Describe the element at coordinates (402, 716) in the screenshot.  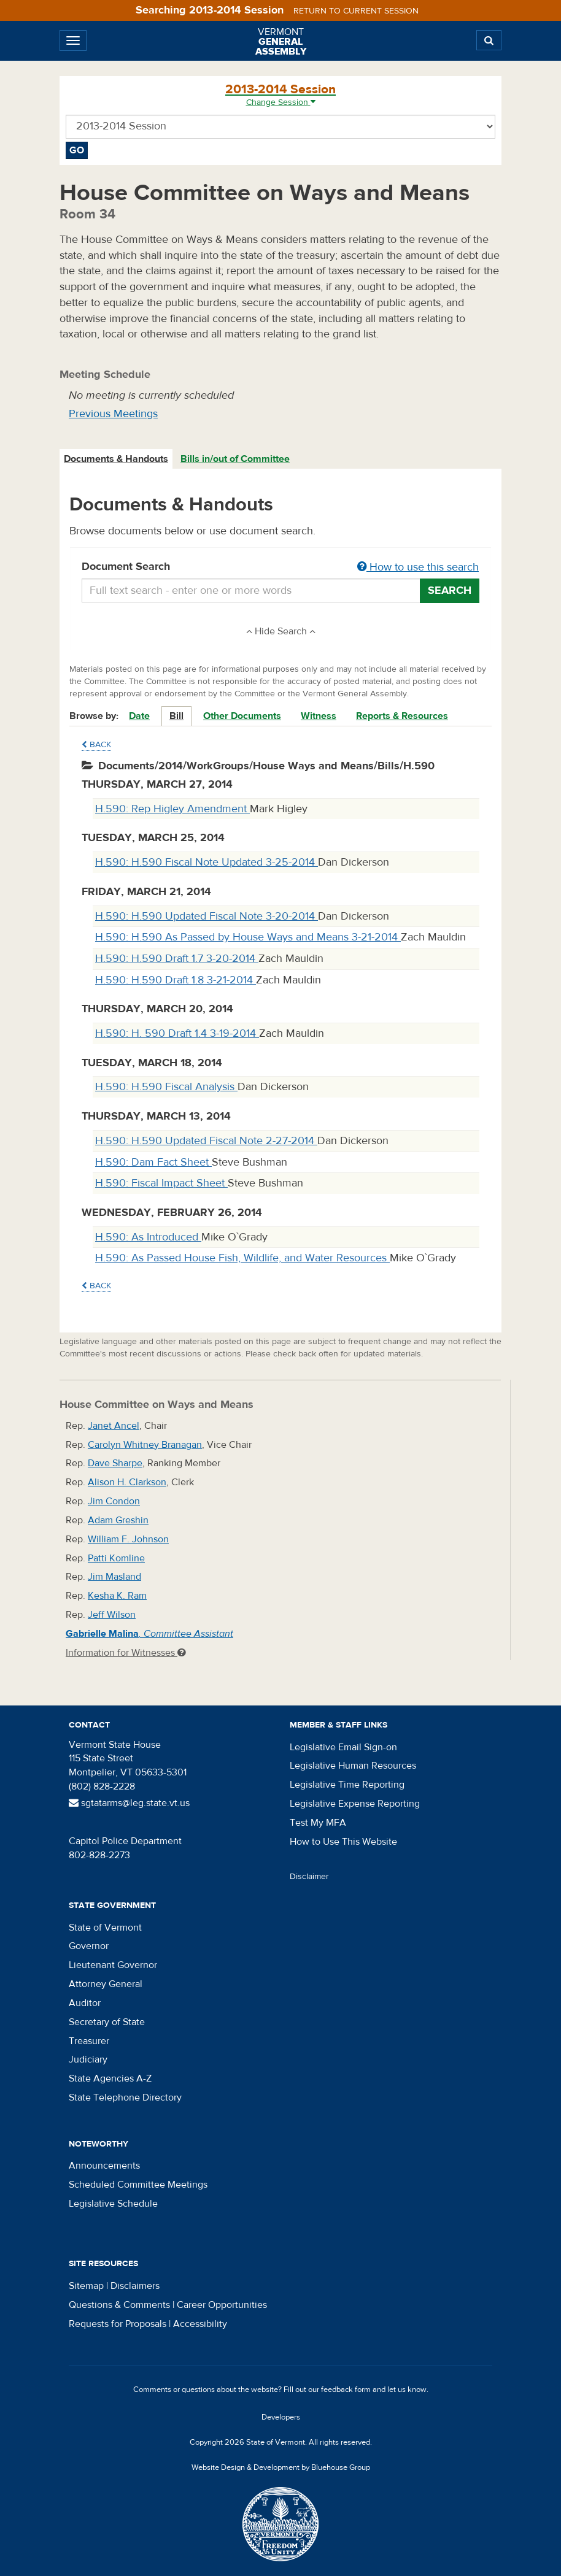
I see `Reports & Resources` at that location.